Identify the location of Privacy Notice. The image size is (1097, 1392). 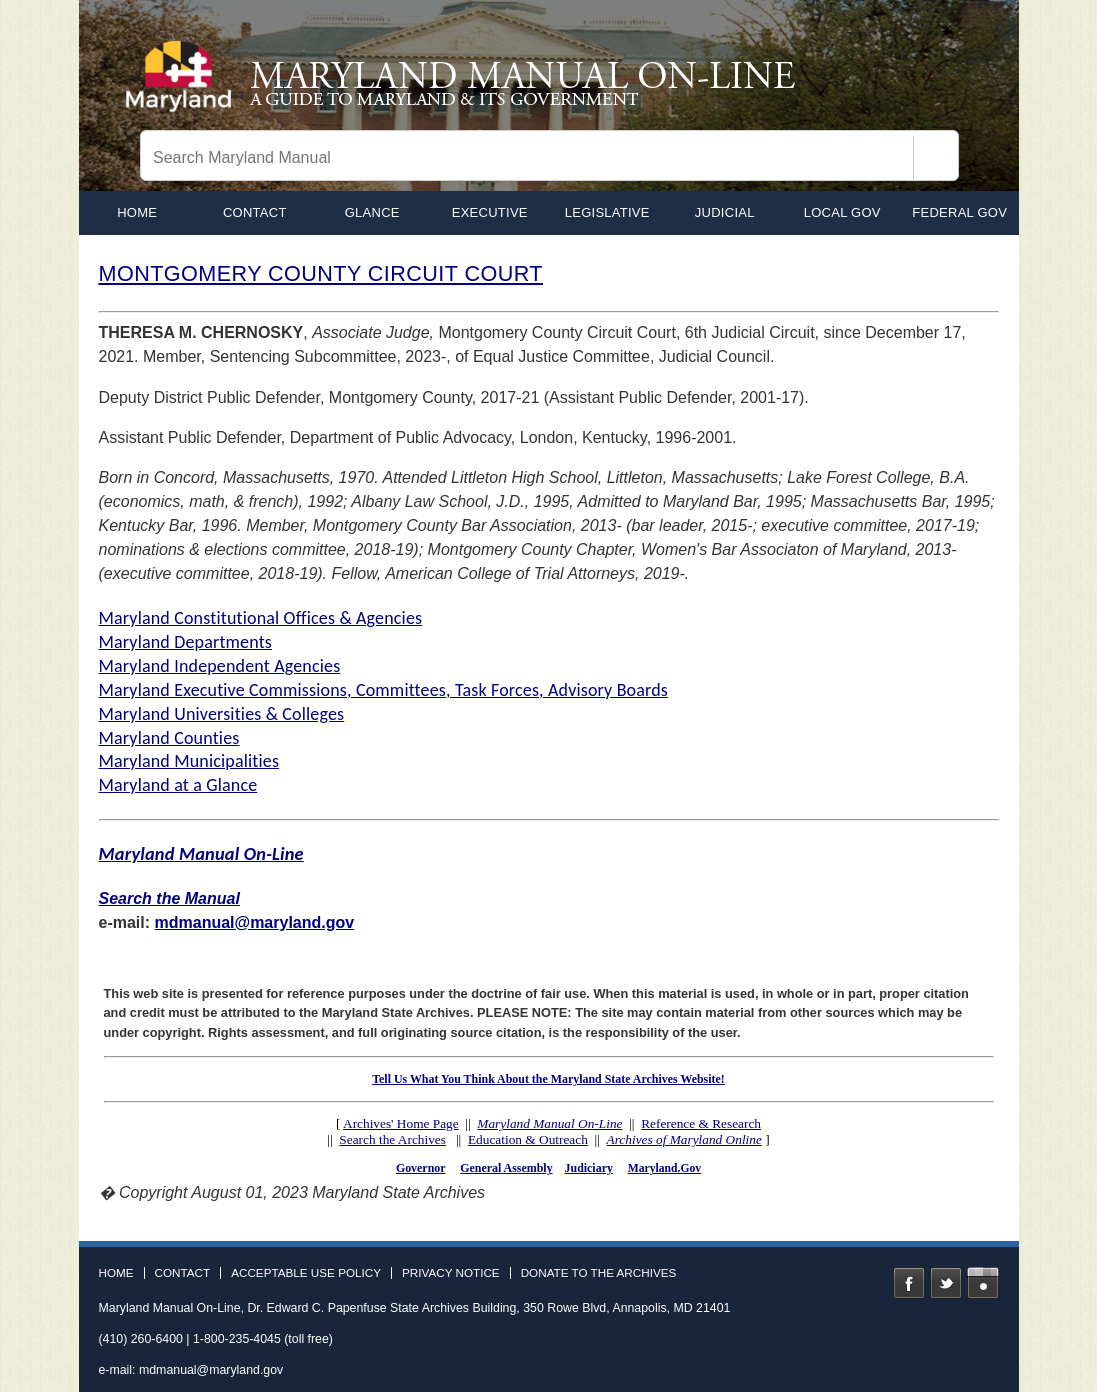
(451, 1273).